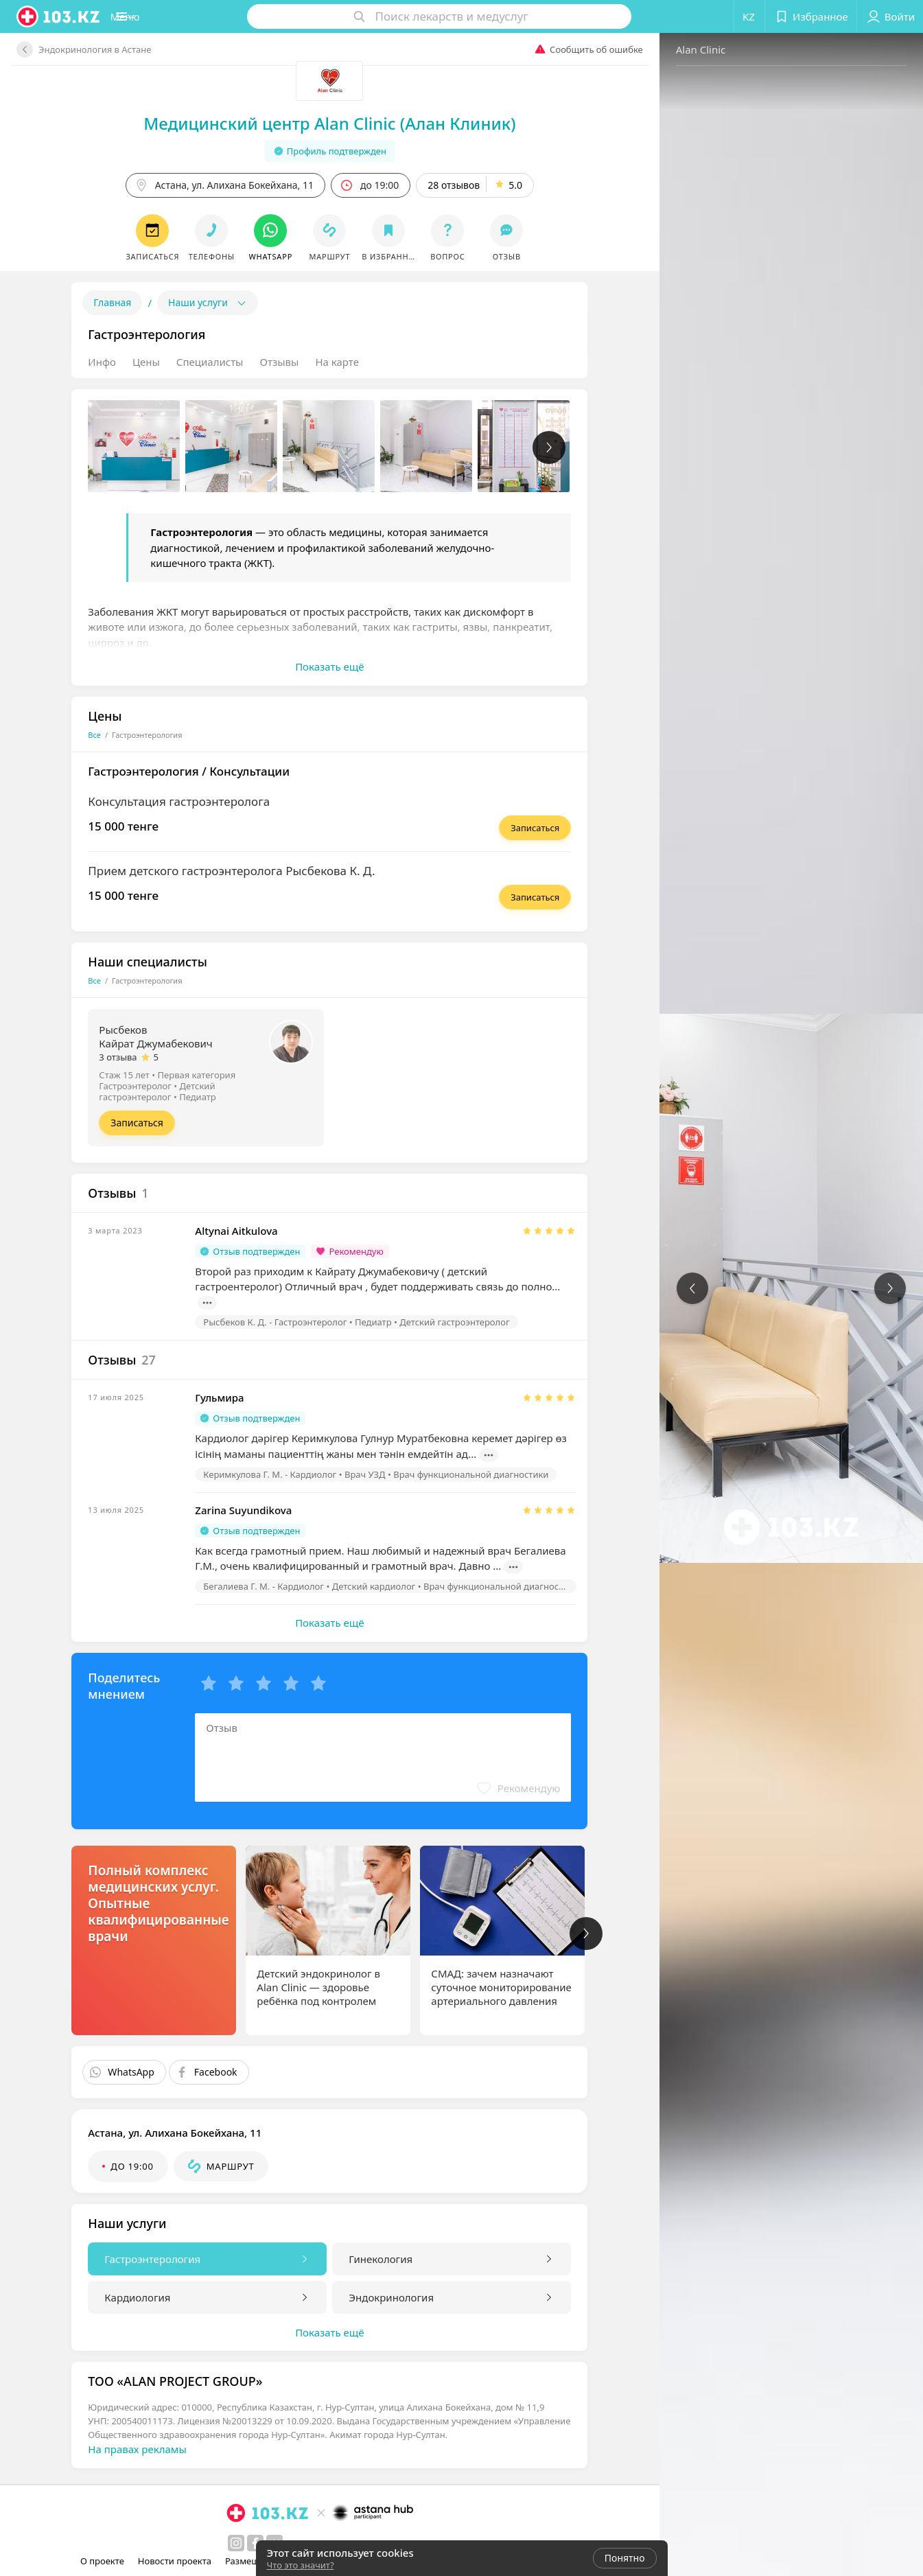 The height and width of the screenshot is (2576, 923). I want to click on [вконтакте], so click(222, 2543).